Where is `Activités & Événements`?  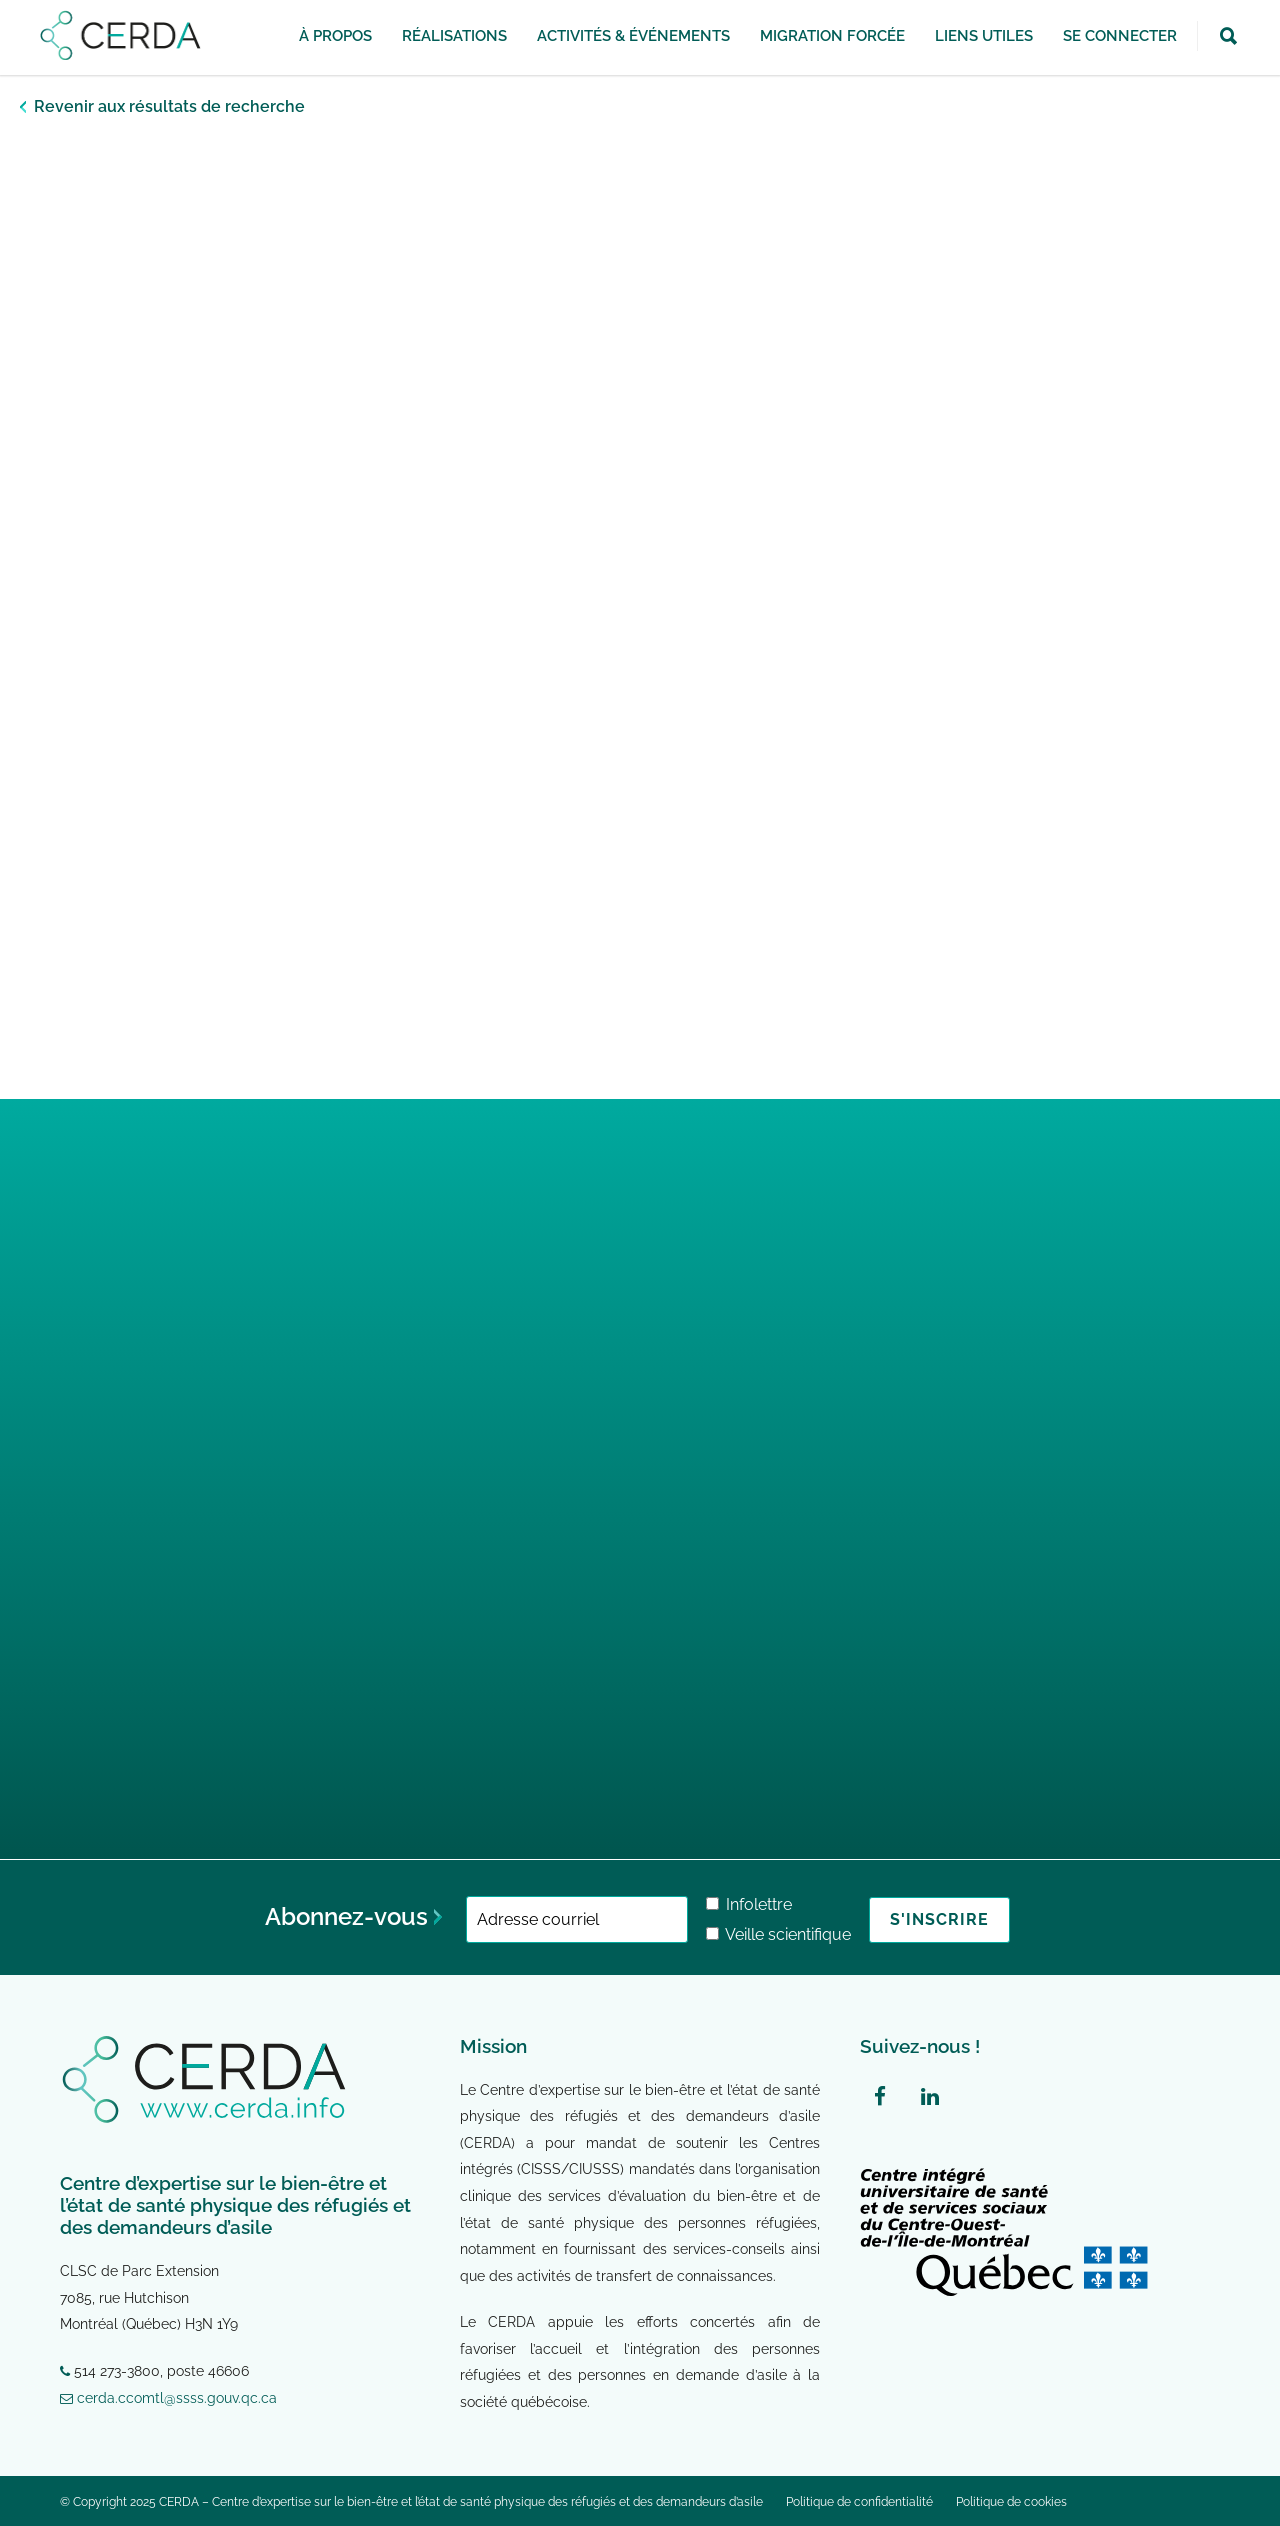 Activités & Événements is located at coordinates (633, 36).